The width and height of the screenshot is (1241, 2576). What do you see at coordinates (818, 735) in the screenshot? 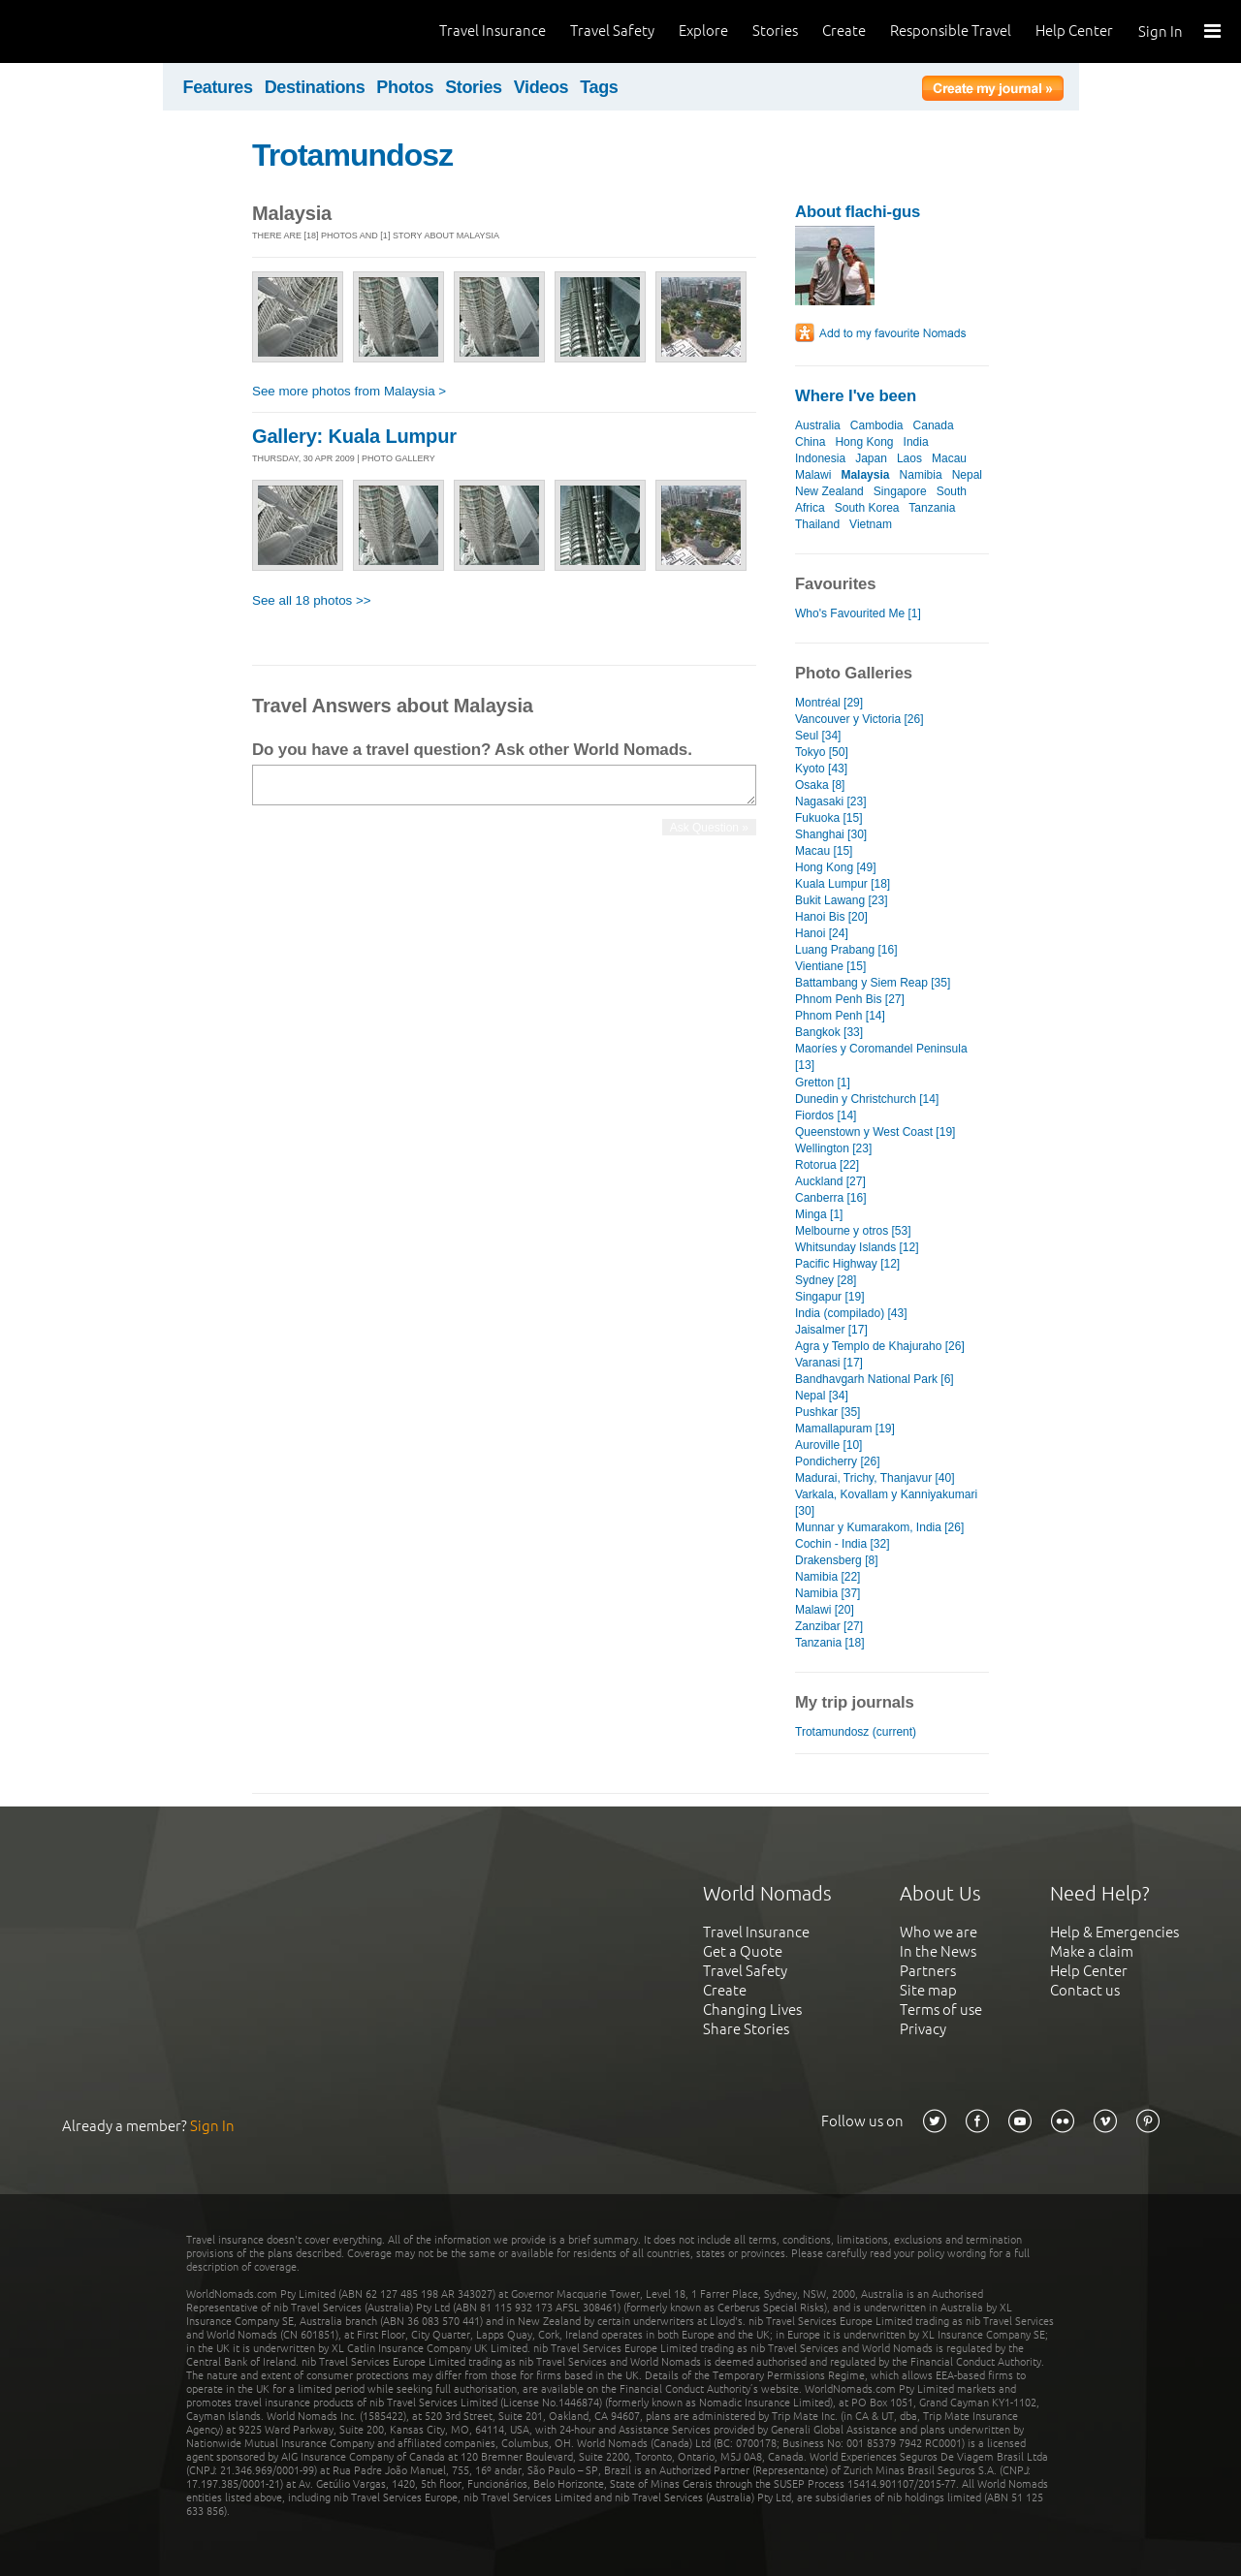
I see `Seul [34]` at bounding box center [818, 735].